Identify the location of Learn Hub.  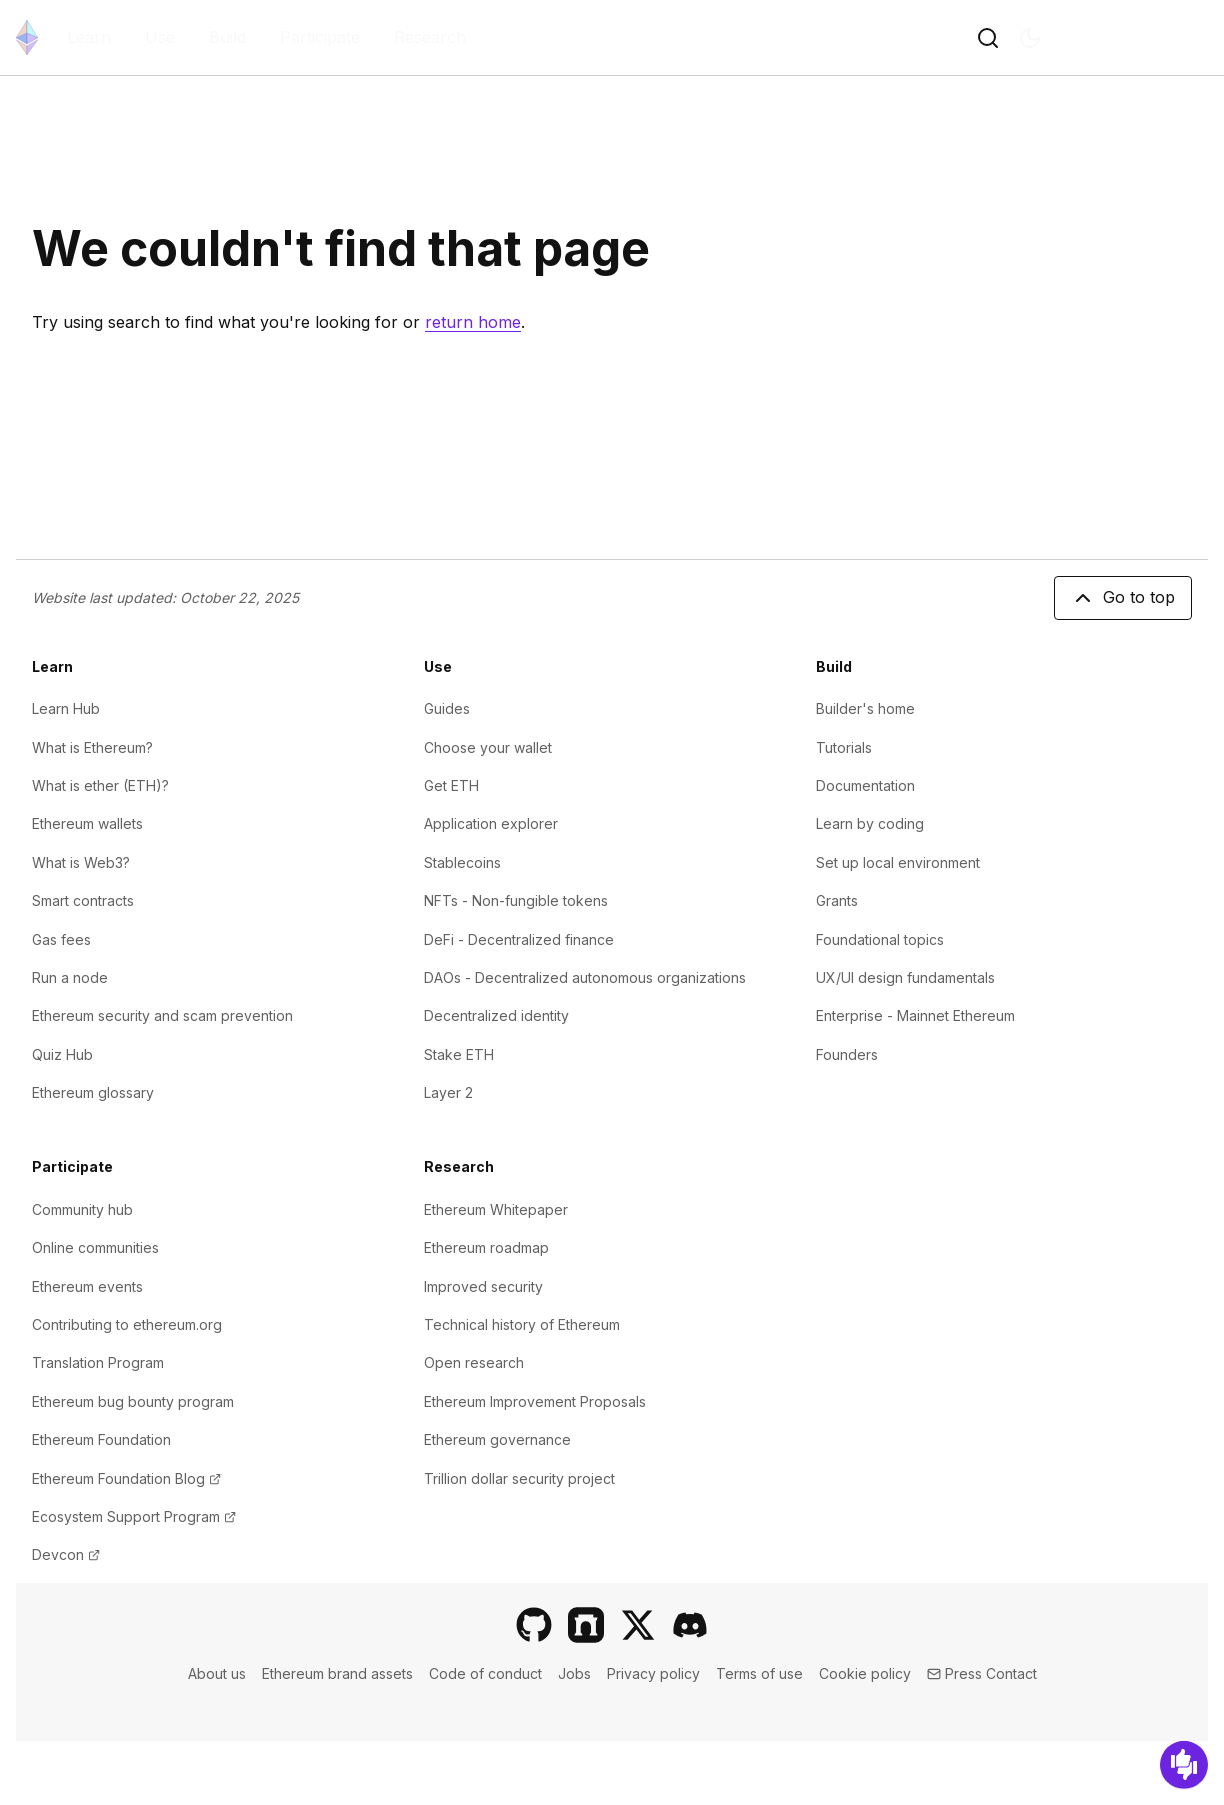
(66, 708).